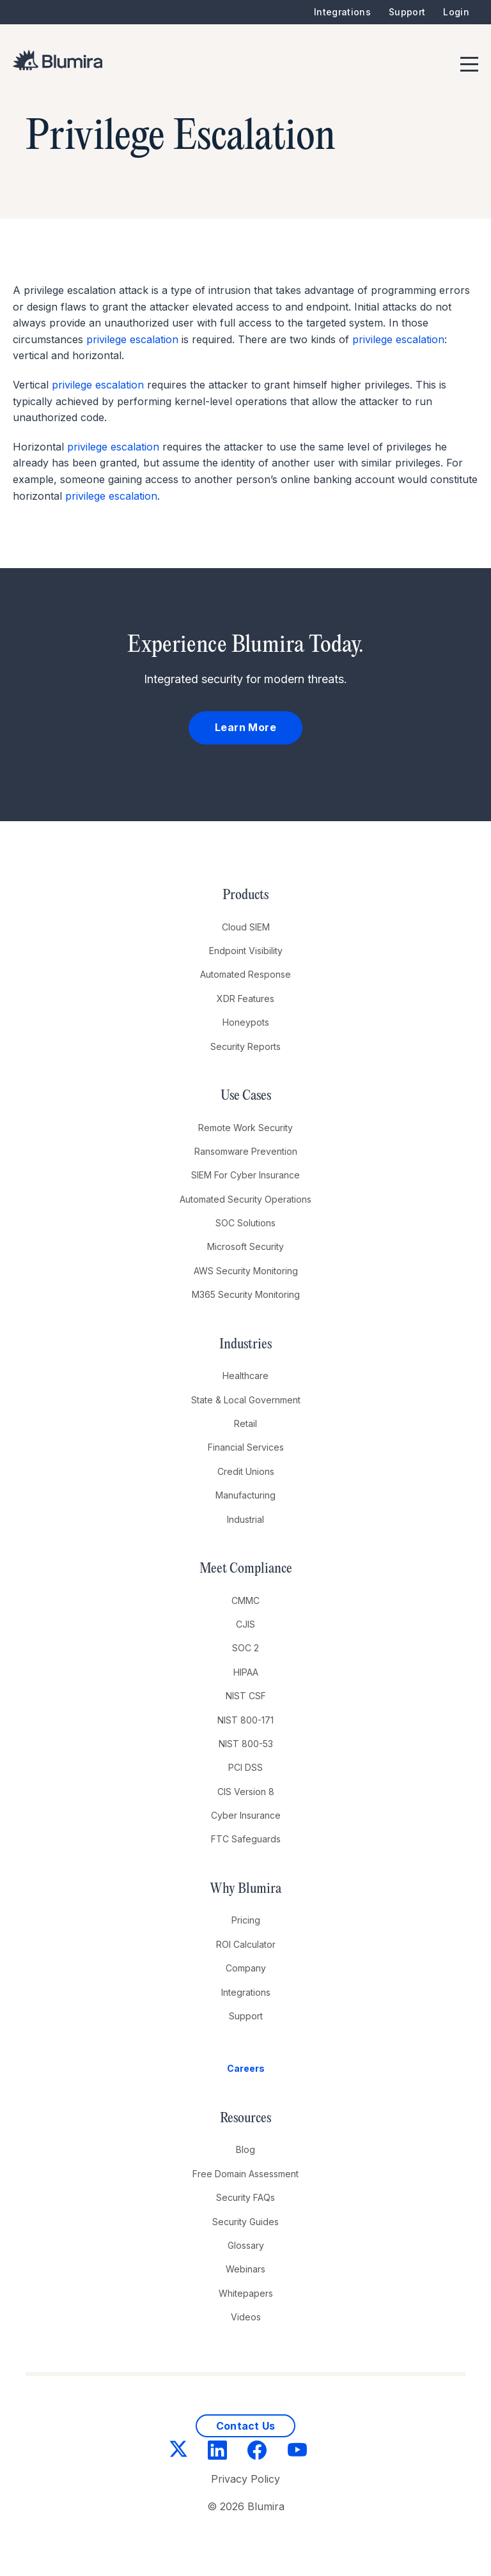 This screenshot has width=491, height=2576. Describe the element at coordinates (245, 1046) in the screenshot. I see `Security Reports [menuitem]` at that location.